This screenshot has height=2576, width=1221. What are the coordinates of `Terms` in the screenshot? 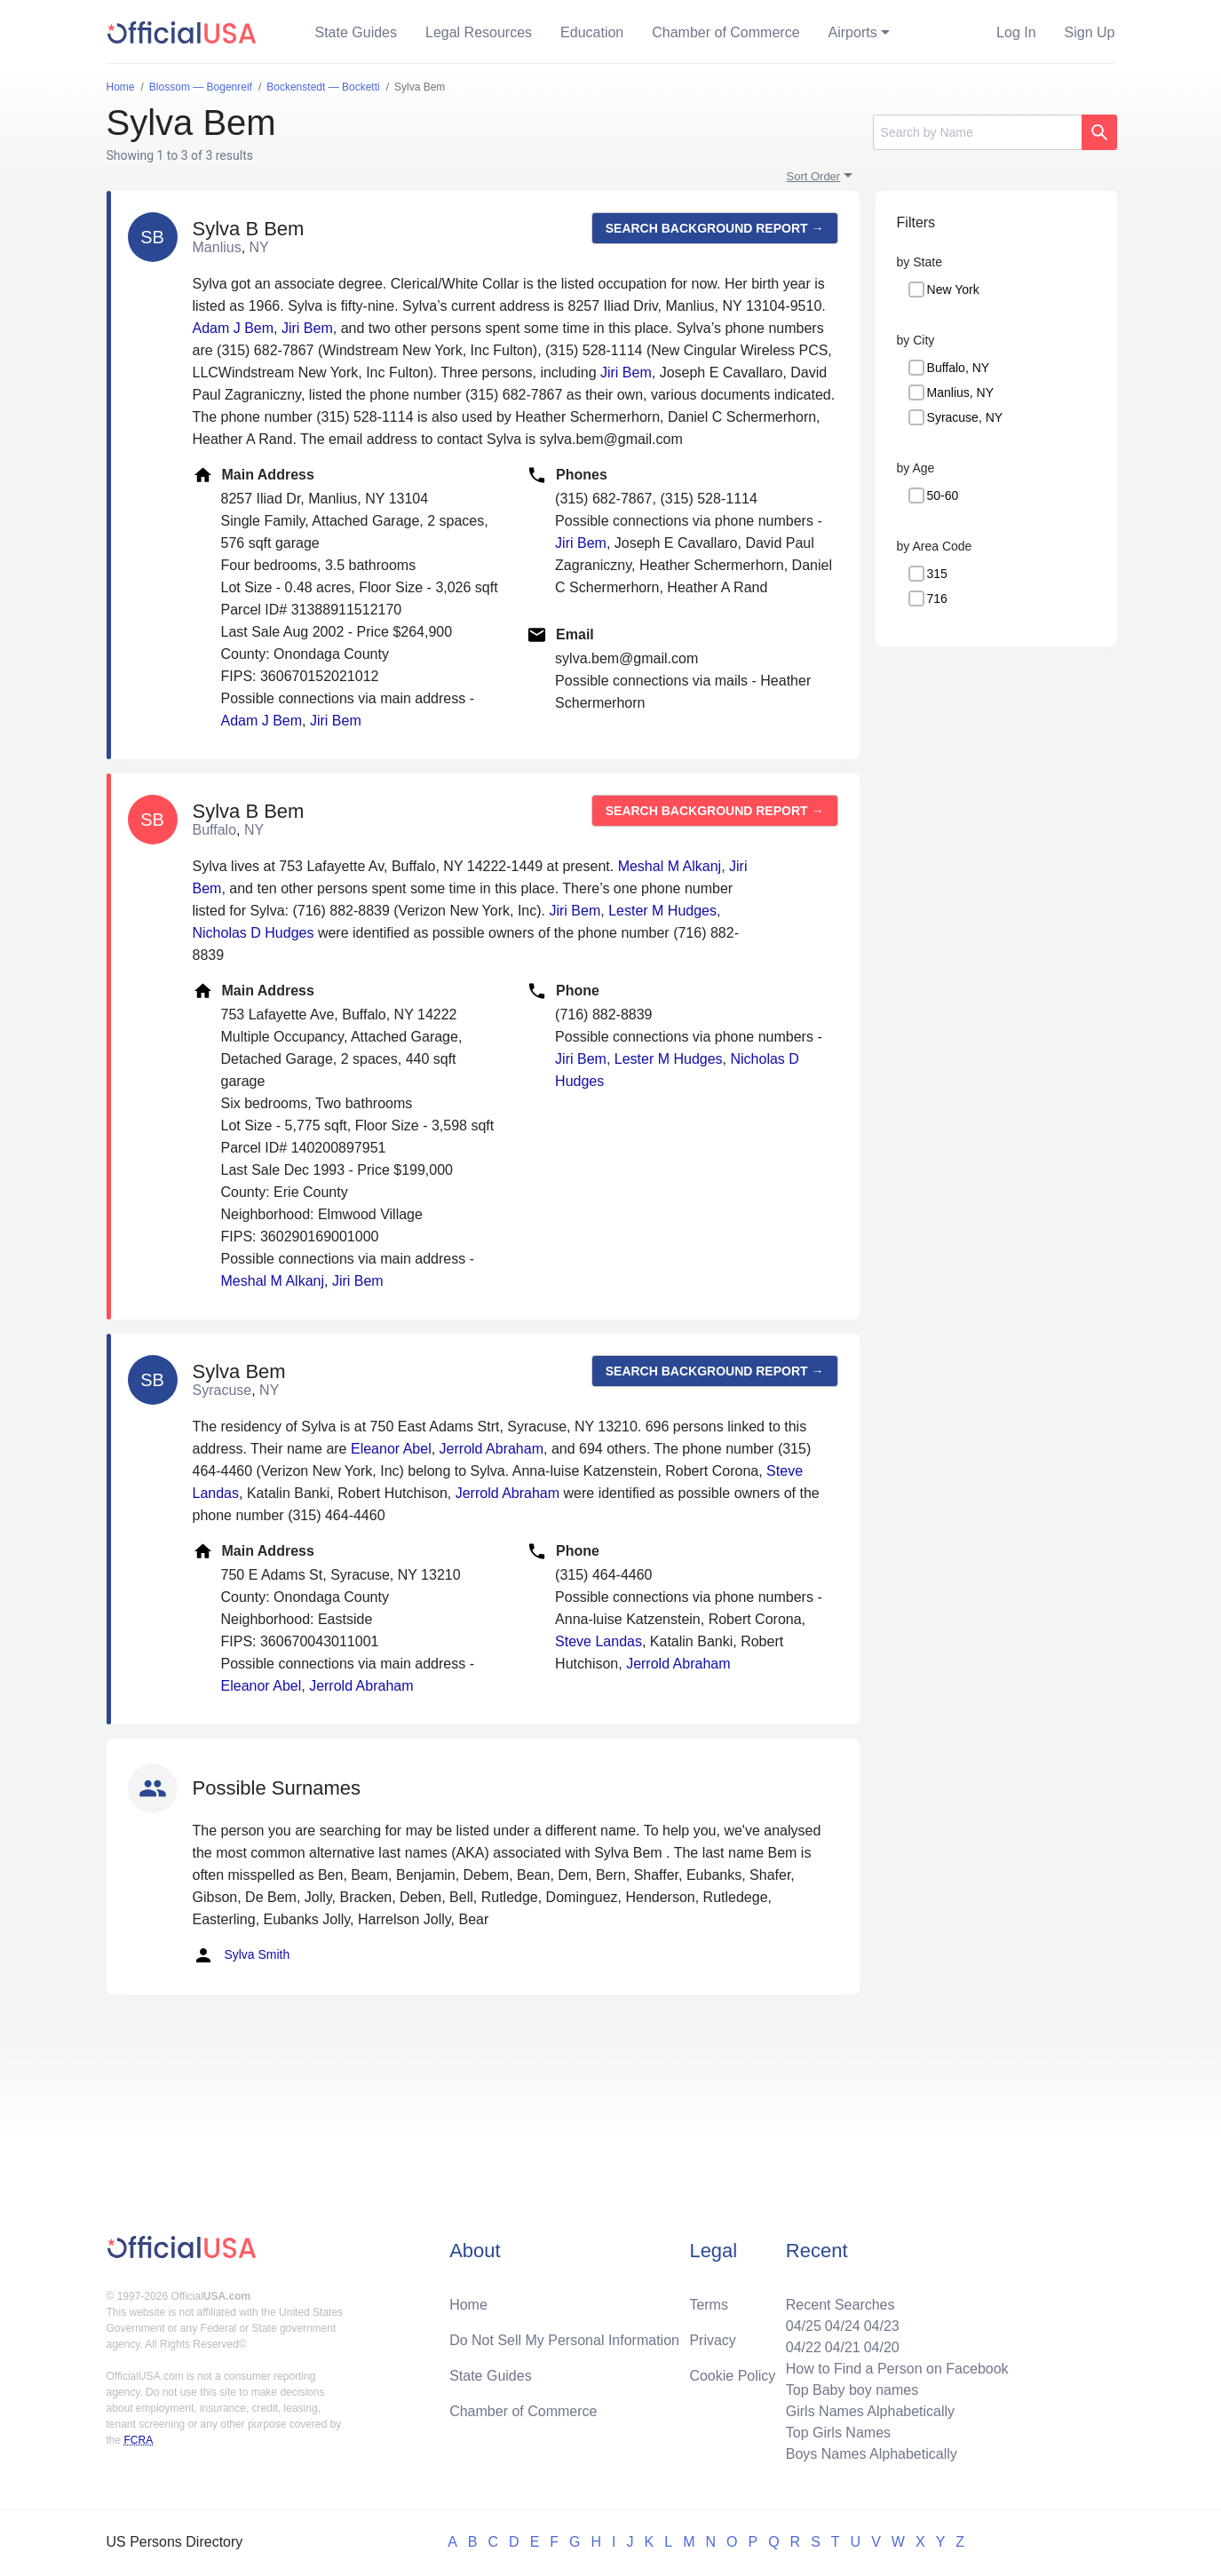 It's located at (708, 2304).